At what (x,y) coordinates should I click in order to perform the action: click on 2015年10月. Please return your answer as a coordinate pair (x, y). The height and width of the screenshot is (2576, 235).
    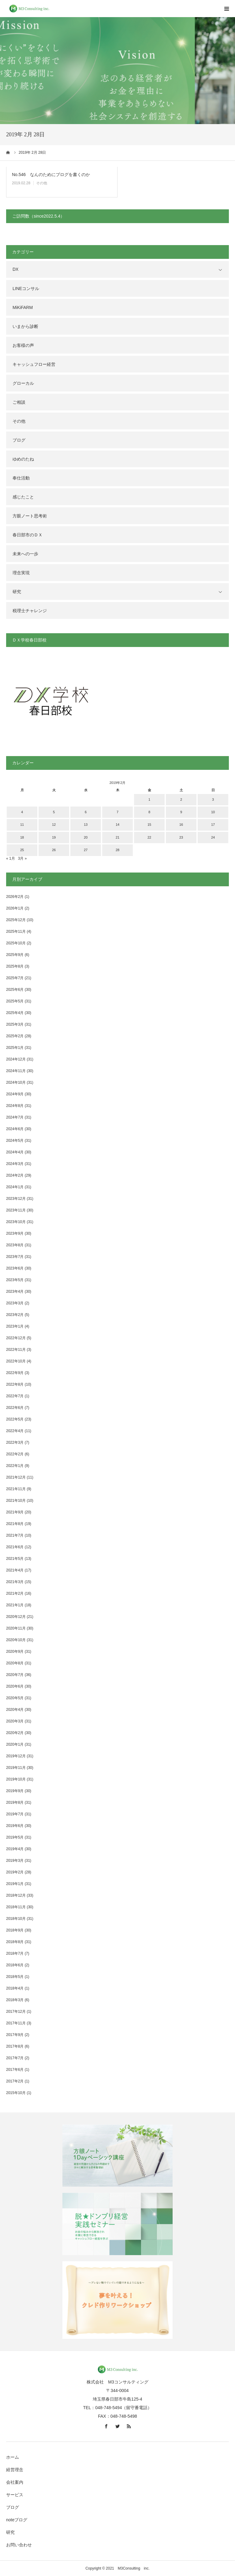
    Looking at the image, I should click on (16, 2093).